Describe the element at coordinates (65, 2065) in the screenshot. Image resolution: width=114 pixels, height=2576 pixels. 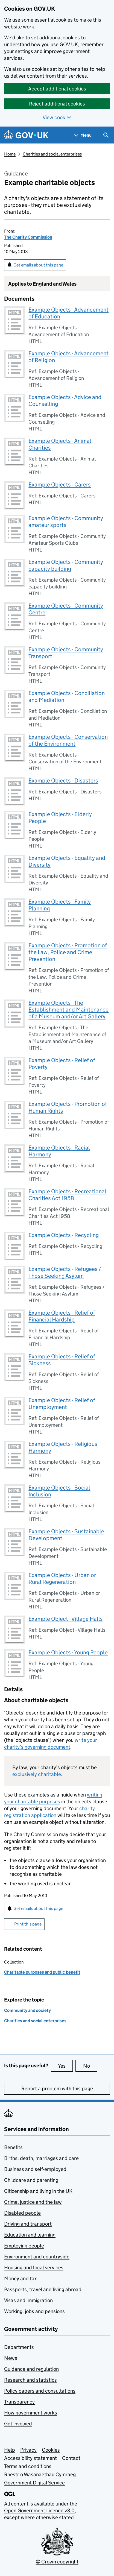
I see `Yes` at that location.